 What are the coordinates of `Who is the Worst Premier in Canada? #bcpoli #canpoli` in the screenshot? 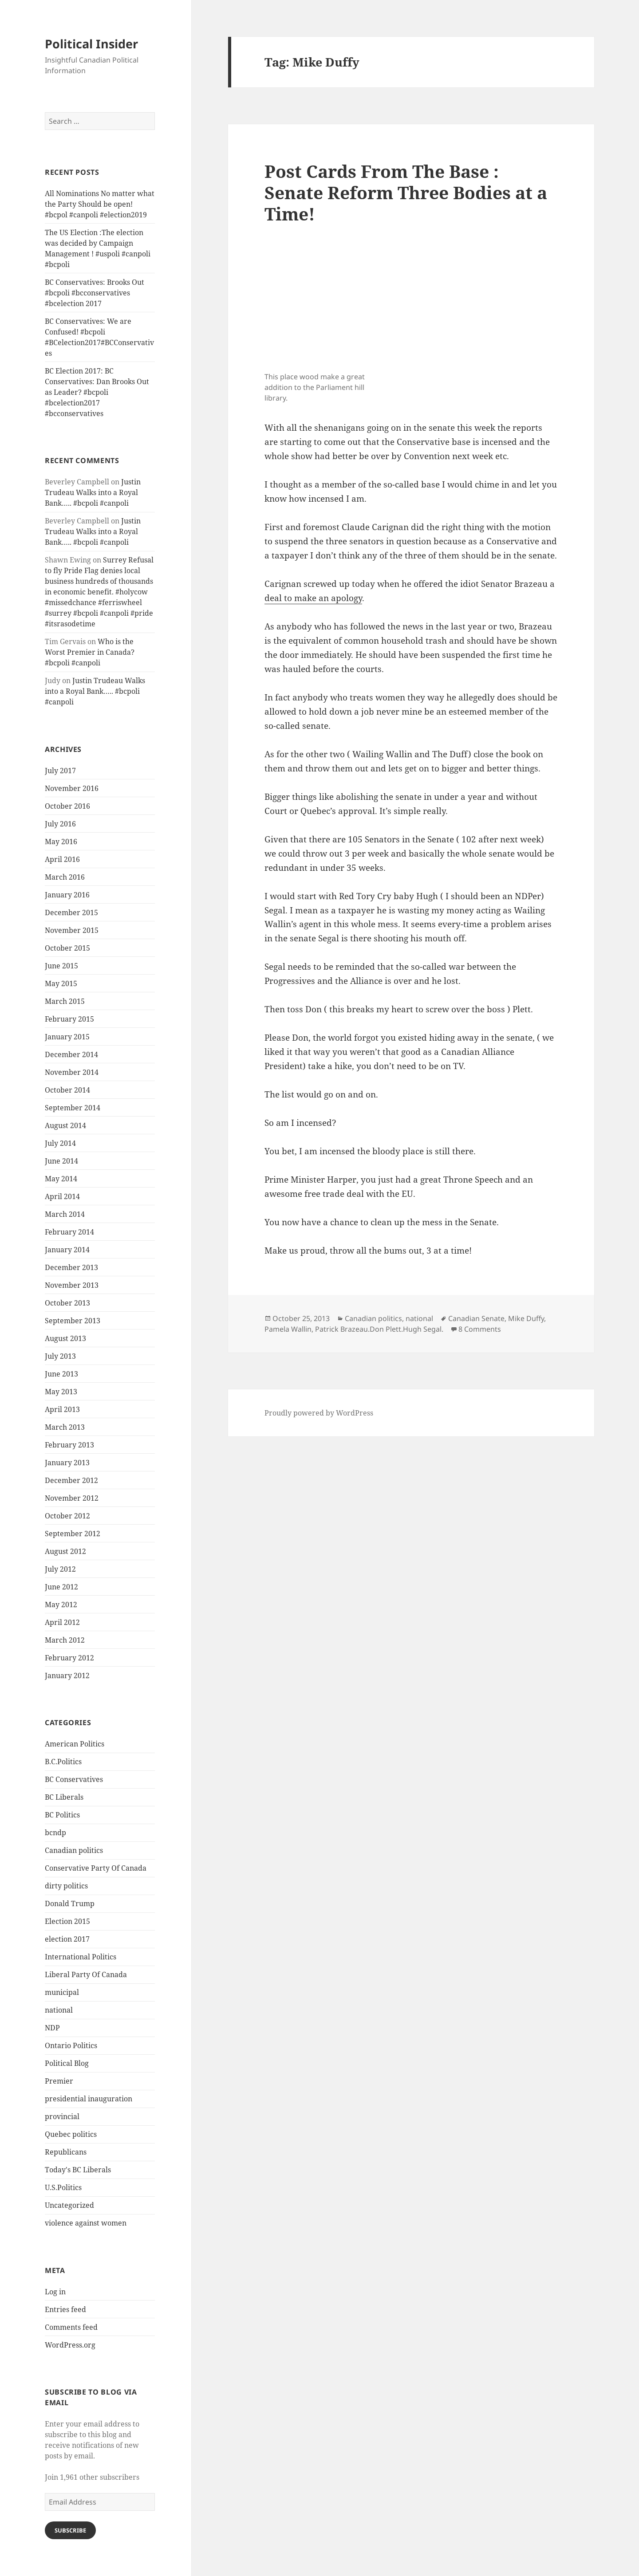 It's located at (89, 652).